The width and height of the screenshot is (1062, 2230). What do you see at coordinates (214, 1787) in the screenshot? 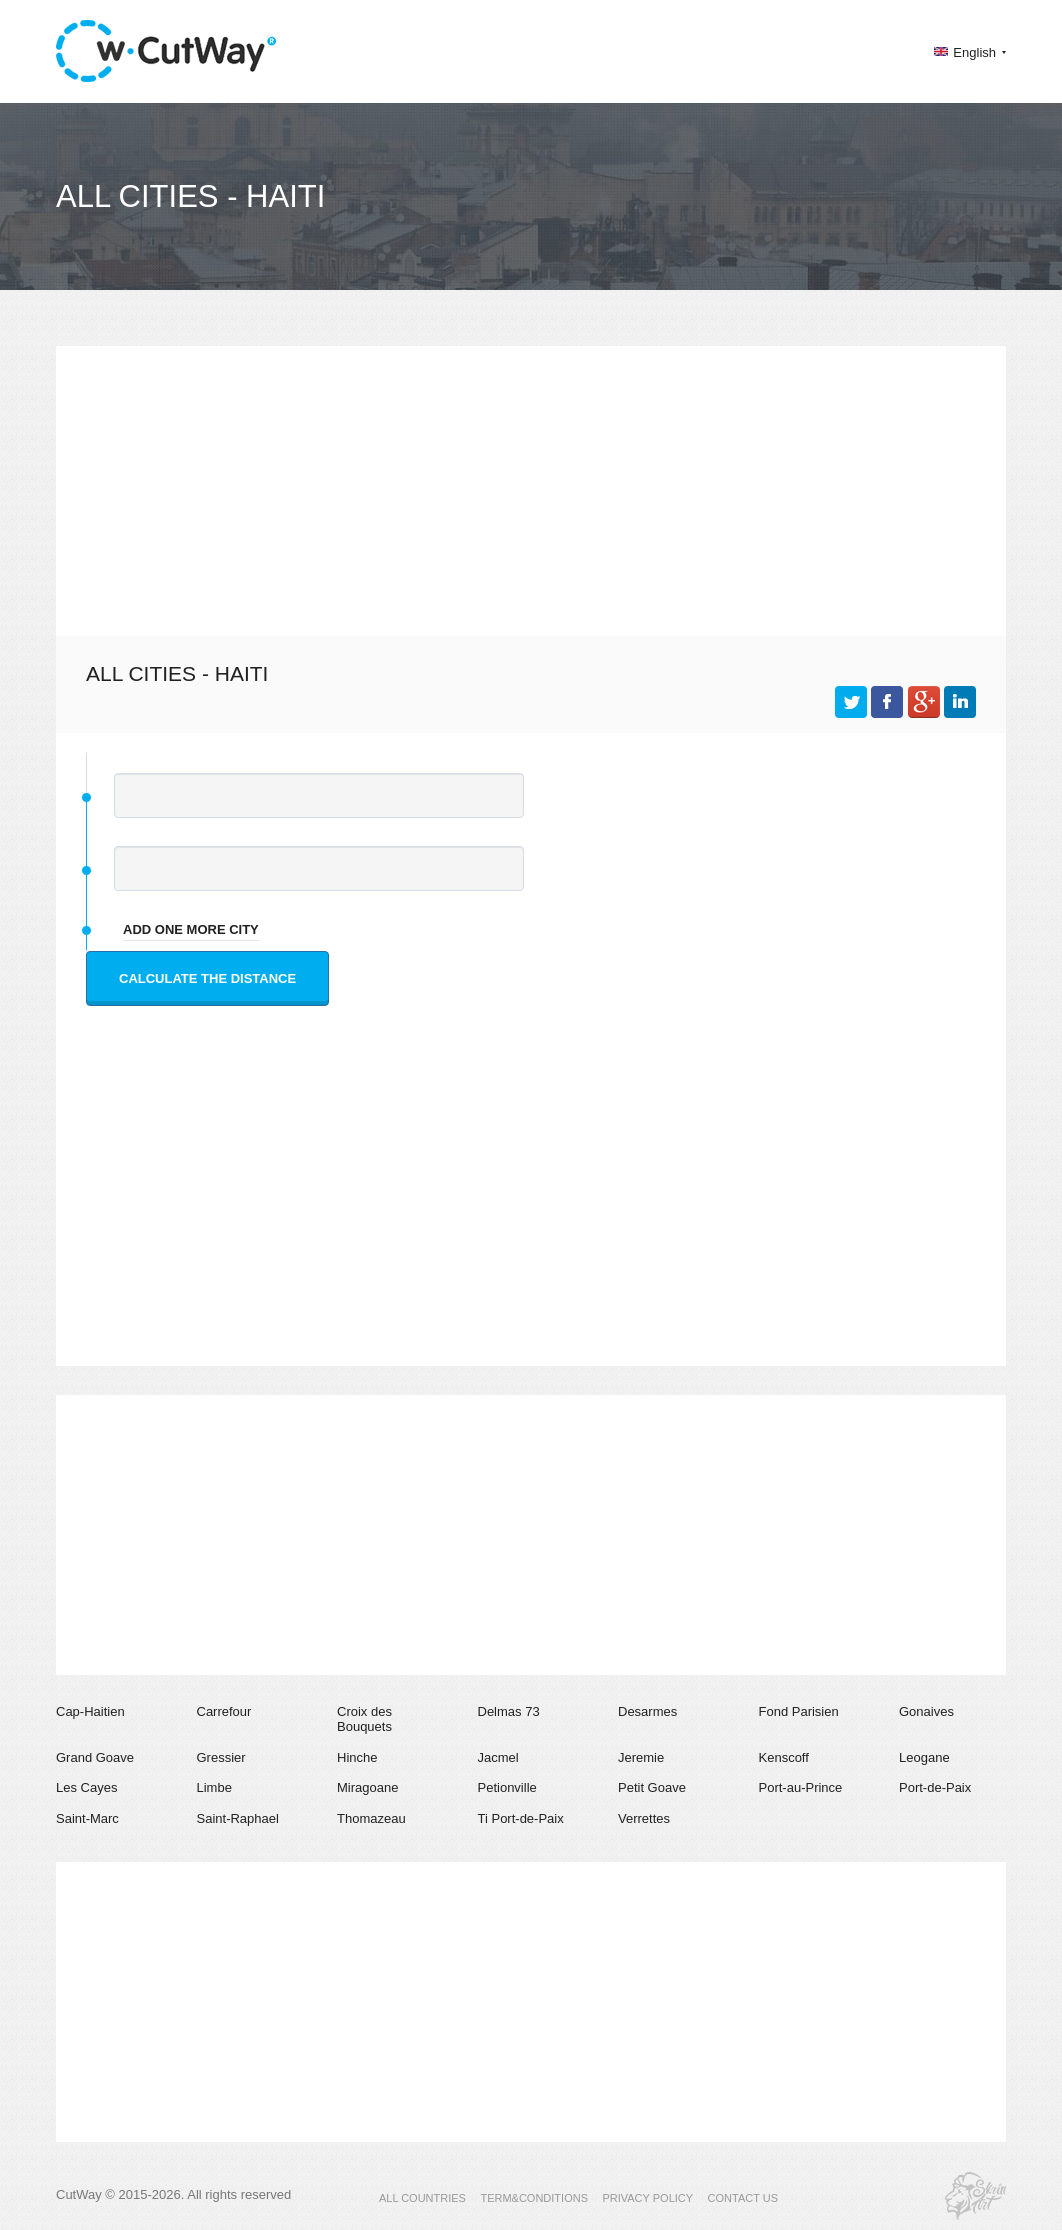
I see `Limbe` at bounding box center [214, 1787].